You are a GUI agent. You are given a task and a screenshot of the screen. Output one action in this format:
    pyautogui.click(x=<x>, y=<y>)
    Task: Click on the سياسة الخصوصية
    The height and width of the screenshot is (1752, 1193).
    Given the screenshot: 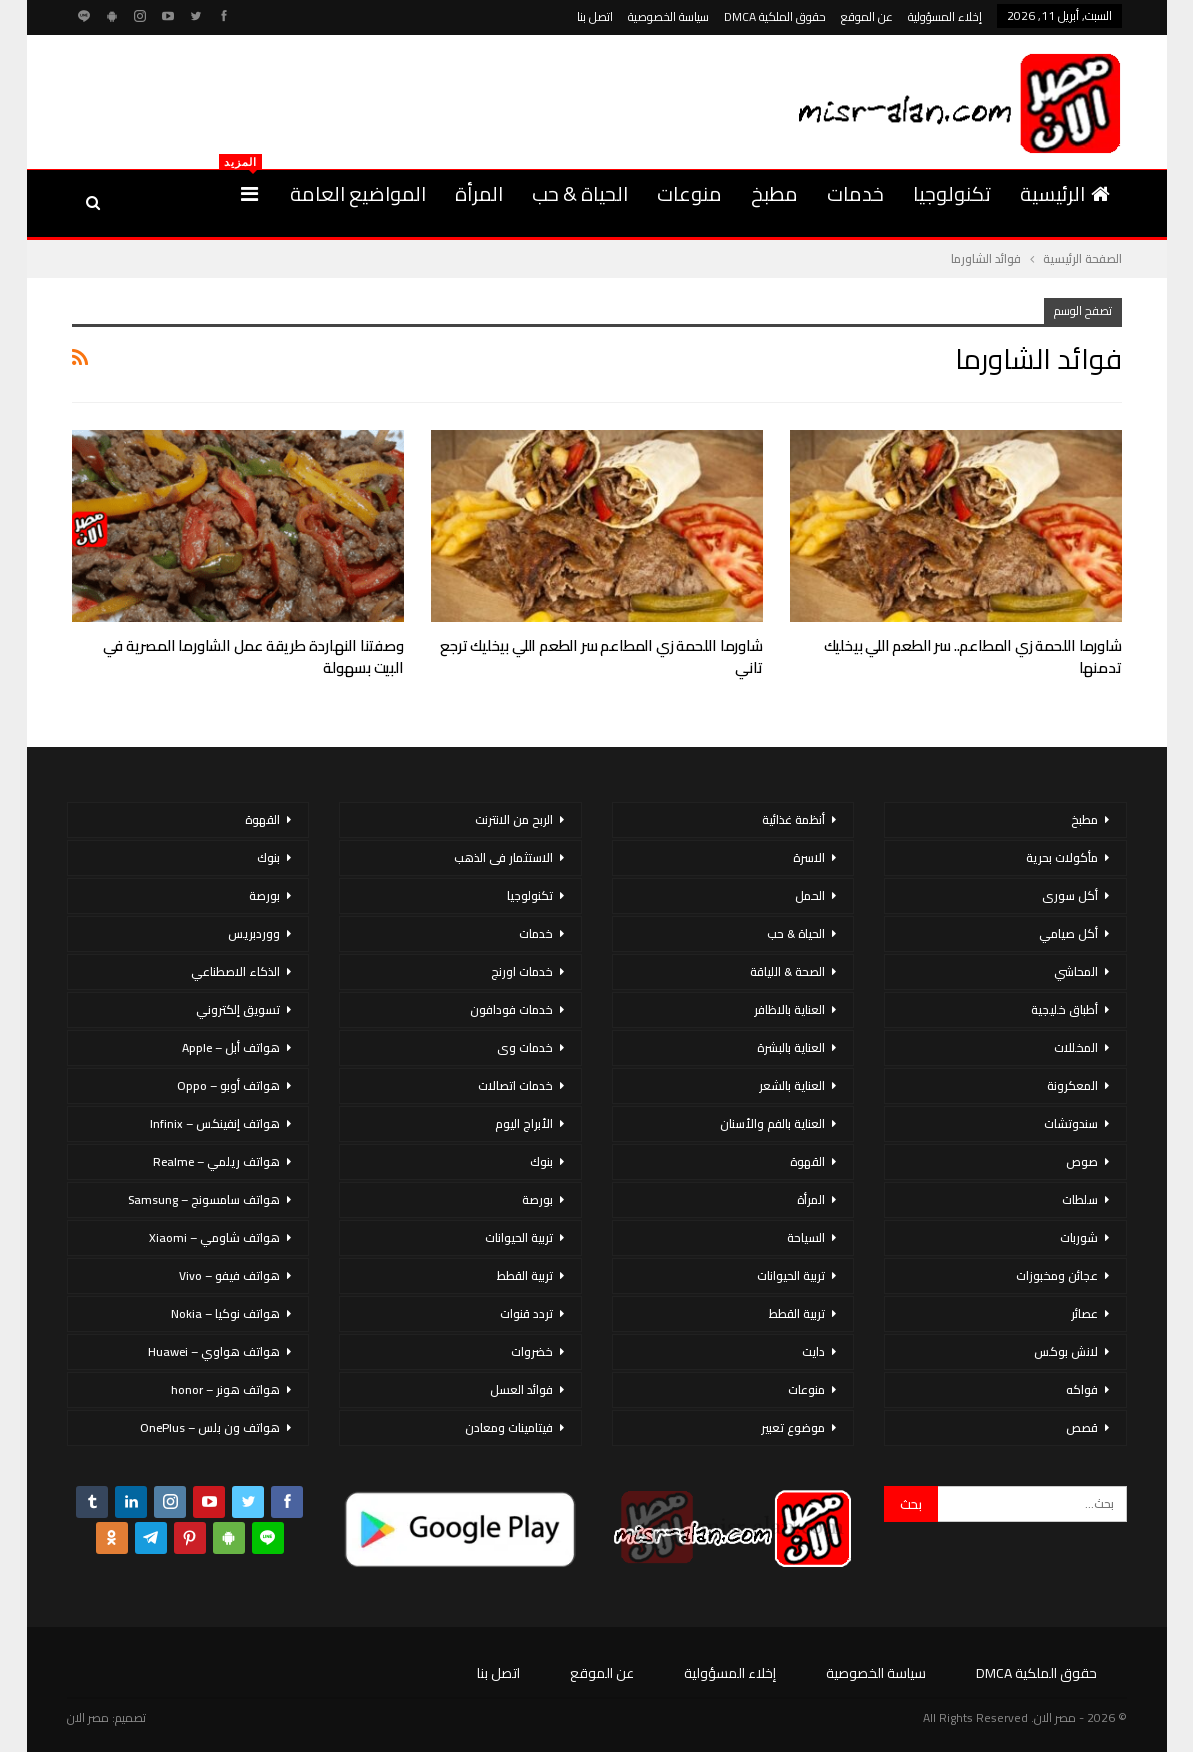 What is the action you would take?
    pyautogui.click(x=668, y=16)
    